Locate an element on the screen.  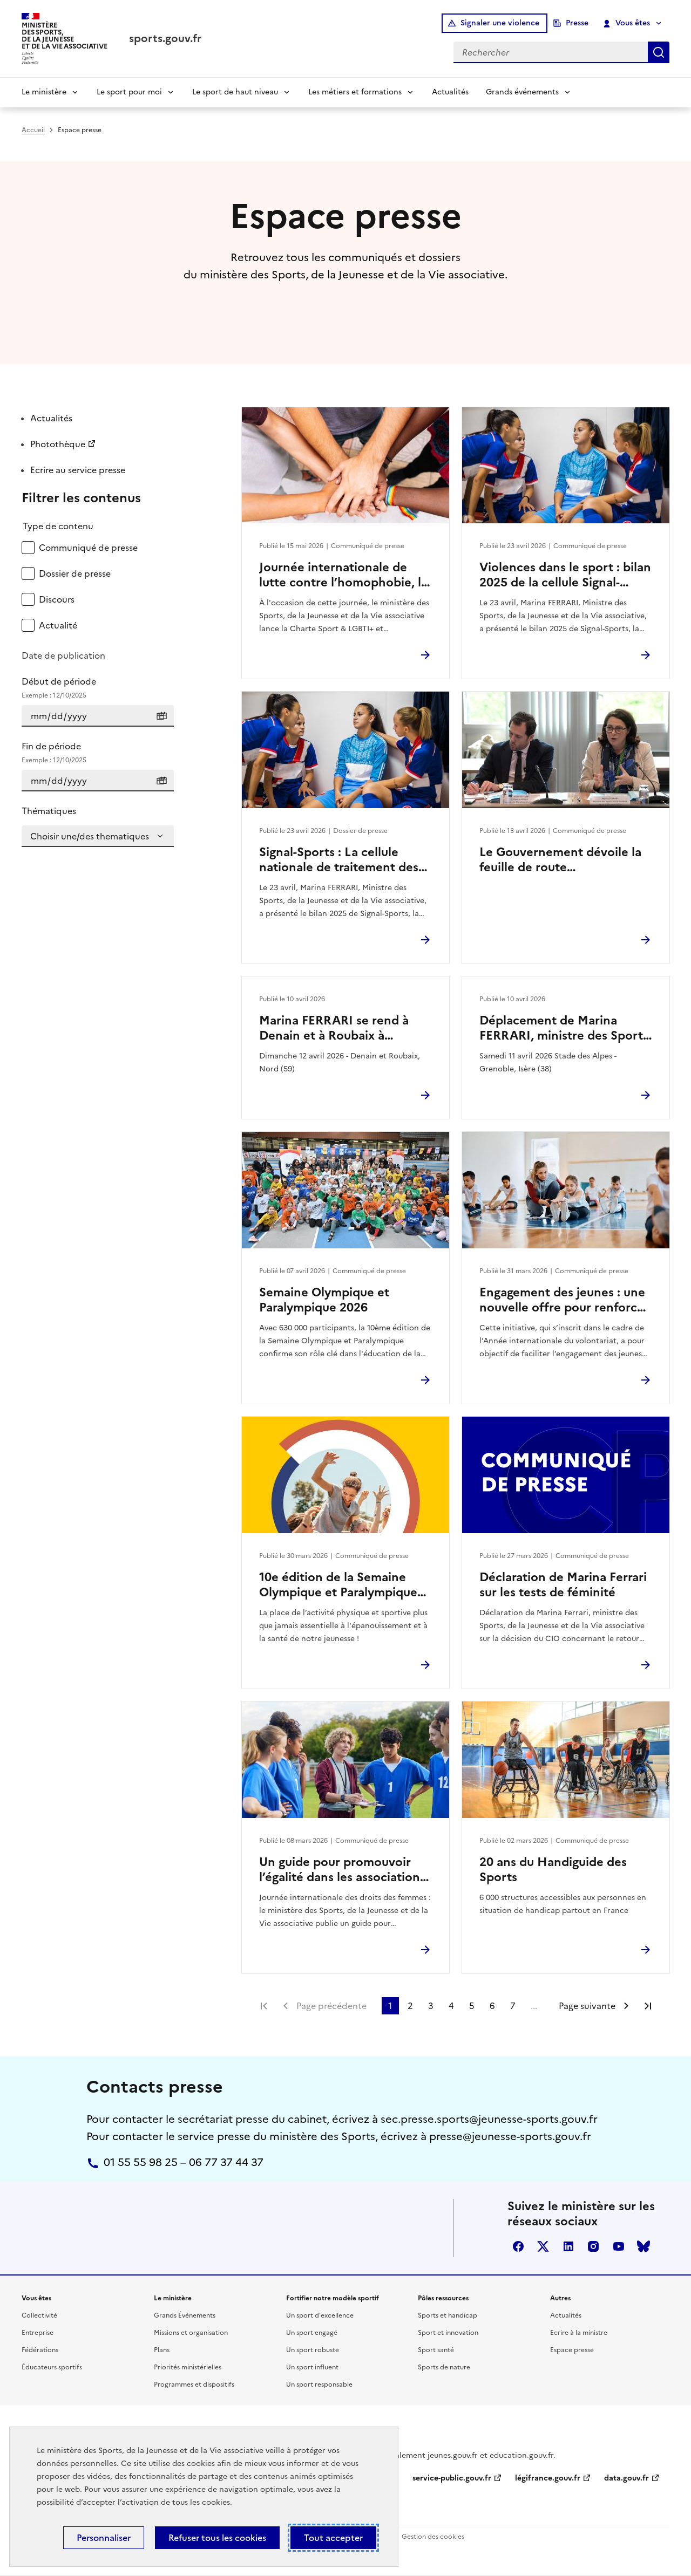
Fédérations is located at coordinates (40, 2350).